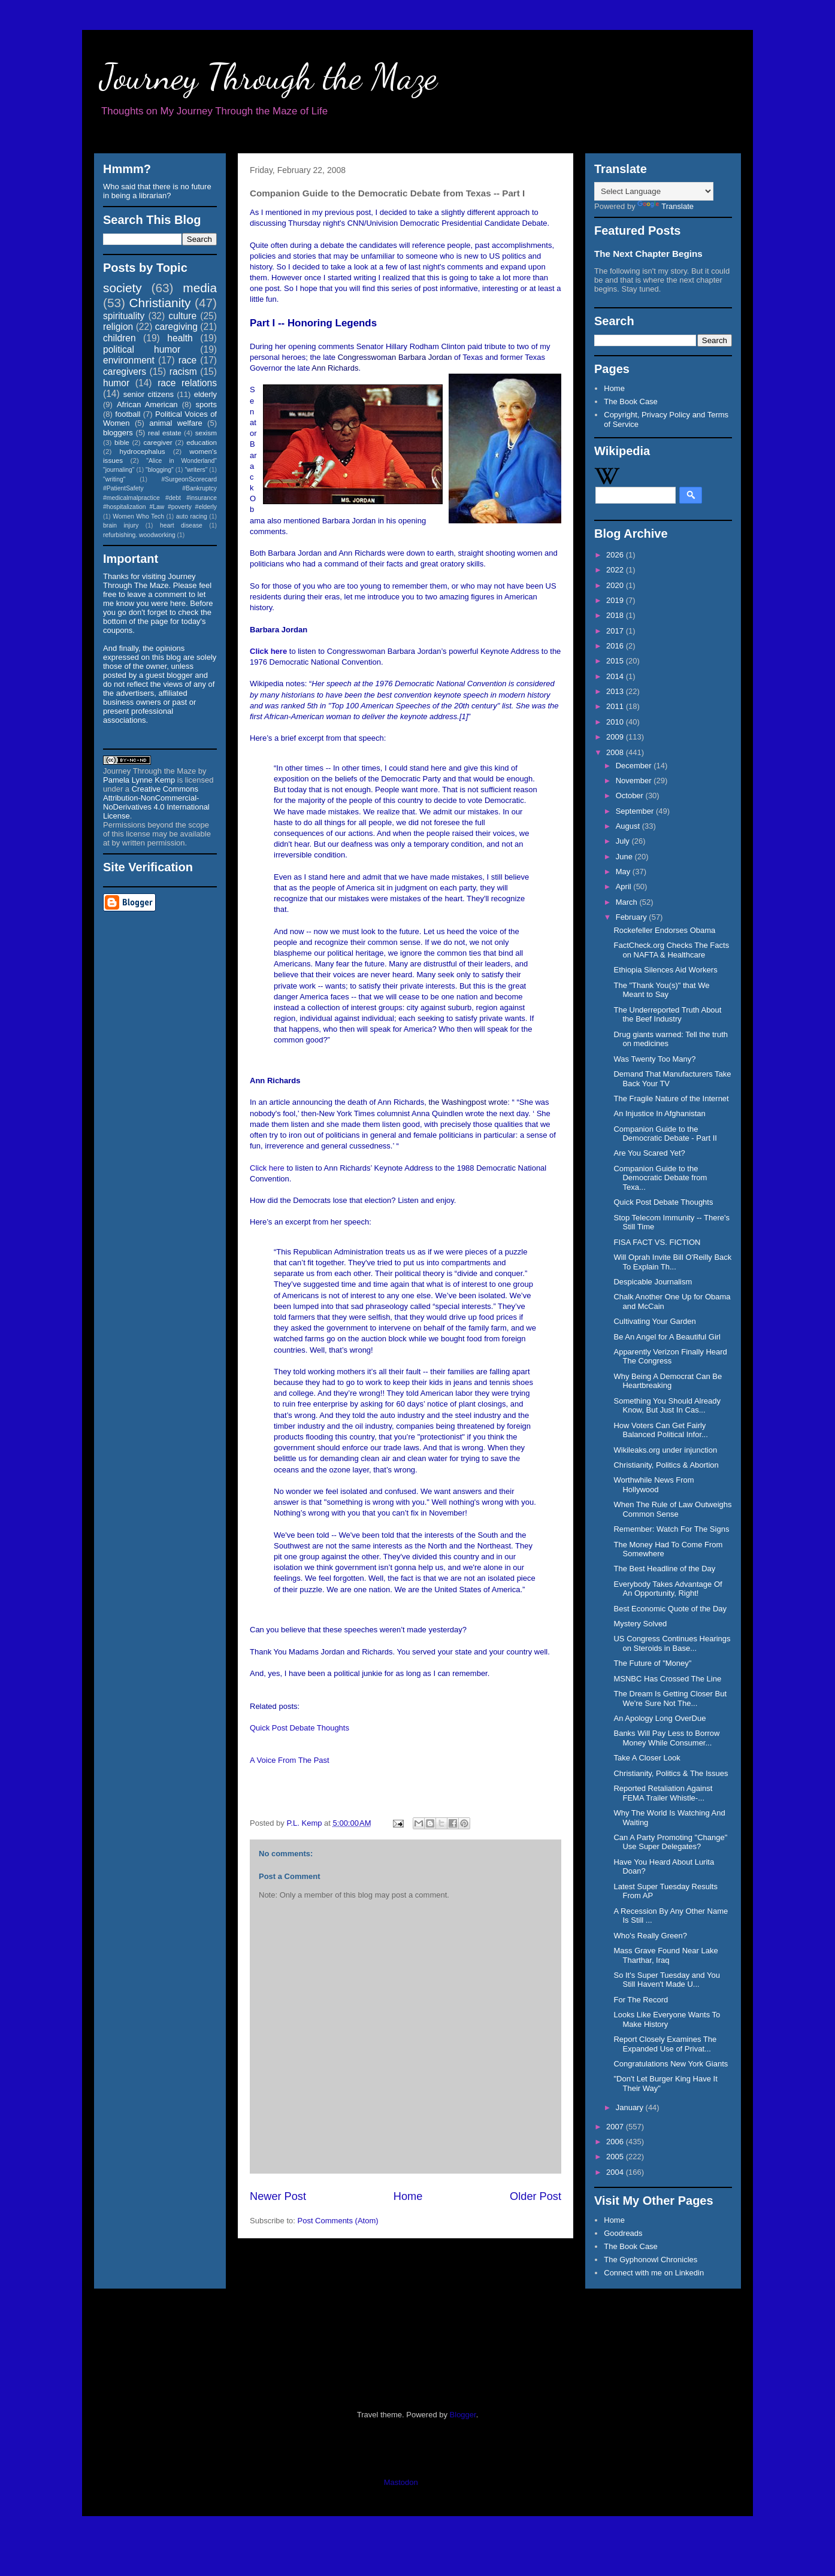  What do you see at coordinates (181, 525) in the screenshot?
I see `heart disease` at bounding box center [181, 525].